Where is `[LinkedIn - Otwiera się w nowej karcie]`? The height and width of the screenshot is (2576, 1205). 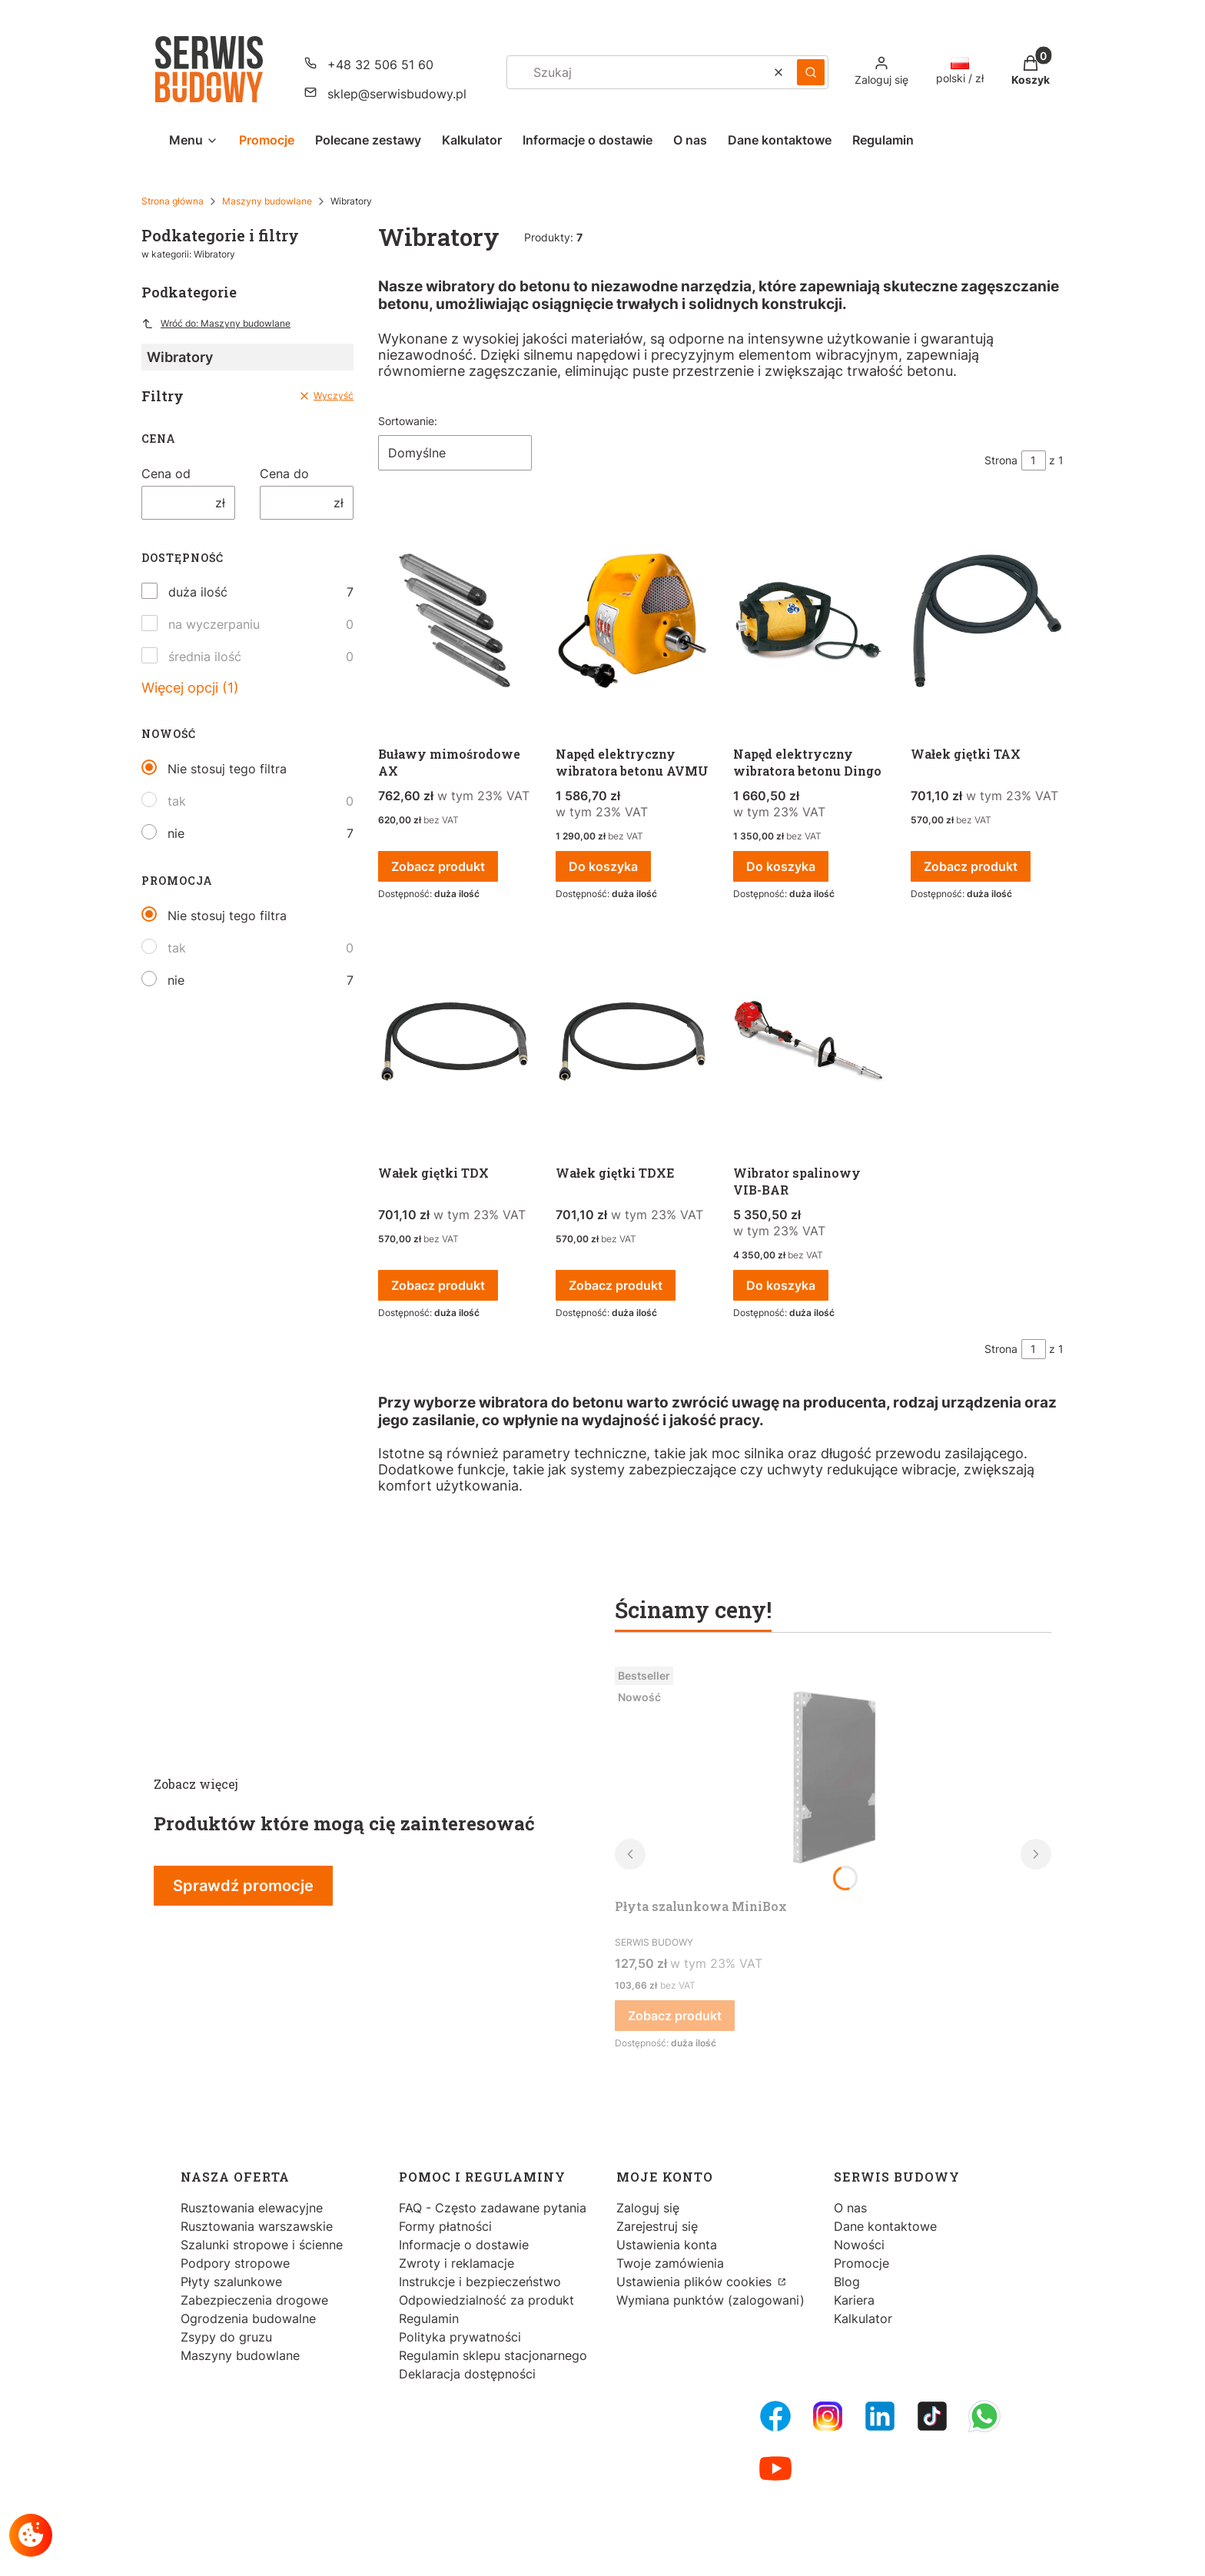
[LinkedIn - Otwiera się w nowej karcie] is located at coordinates (880, 2416).